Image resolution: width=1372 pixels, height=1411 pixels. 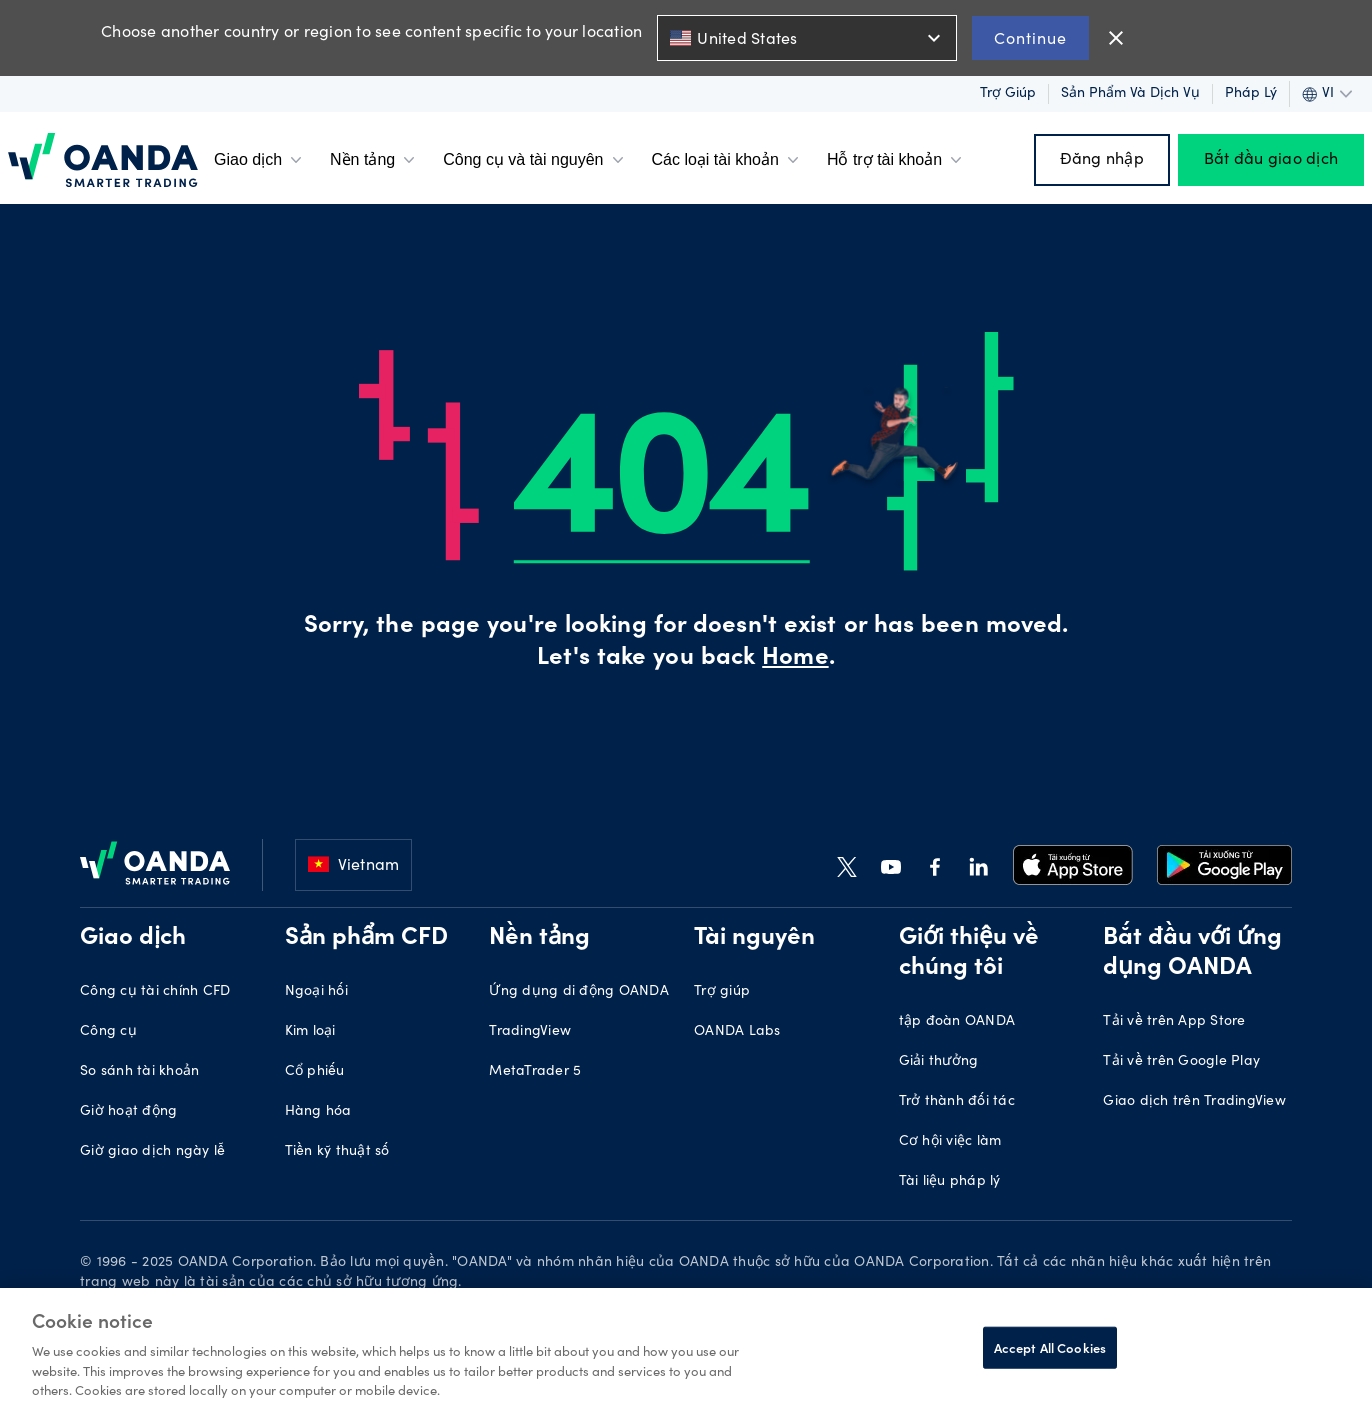 What do you see at coordinates (579, 992) in the screenshot?
I see `Ứng dụng di động OANDA` at bounding box center [579, 992].